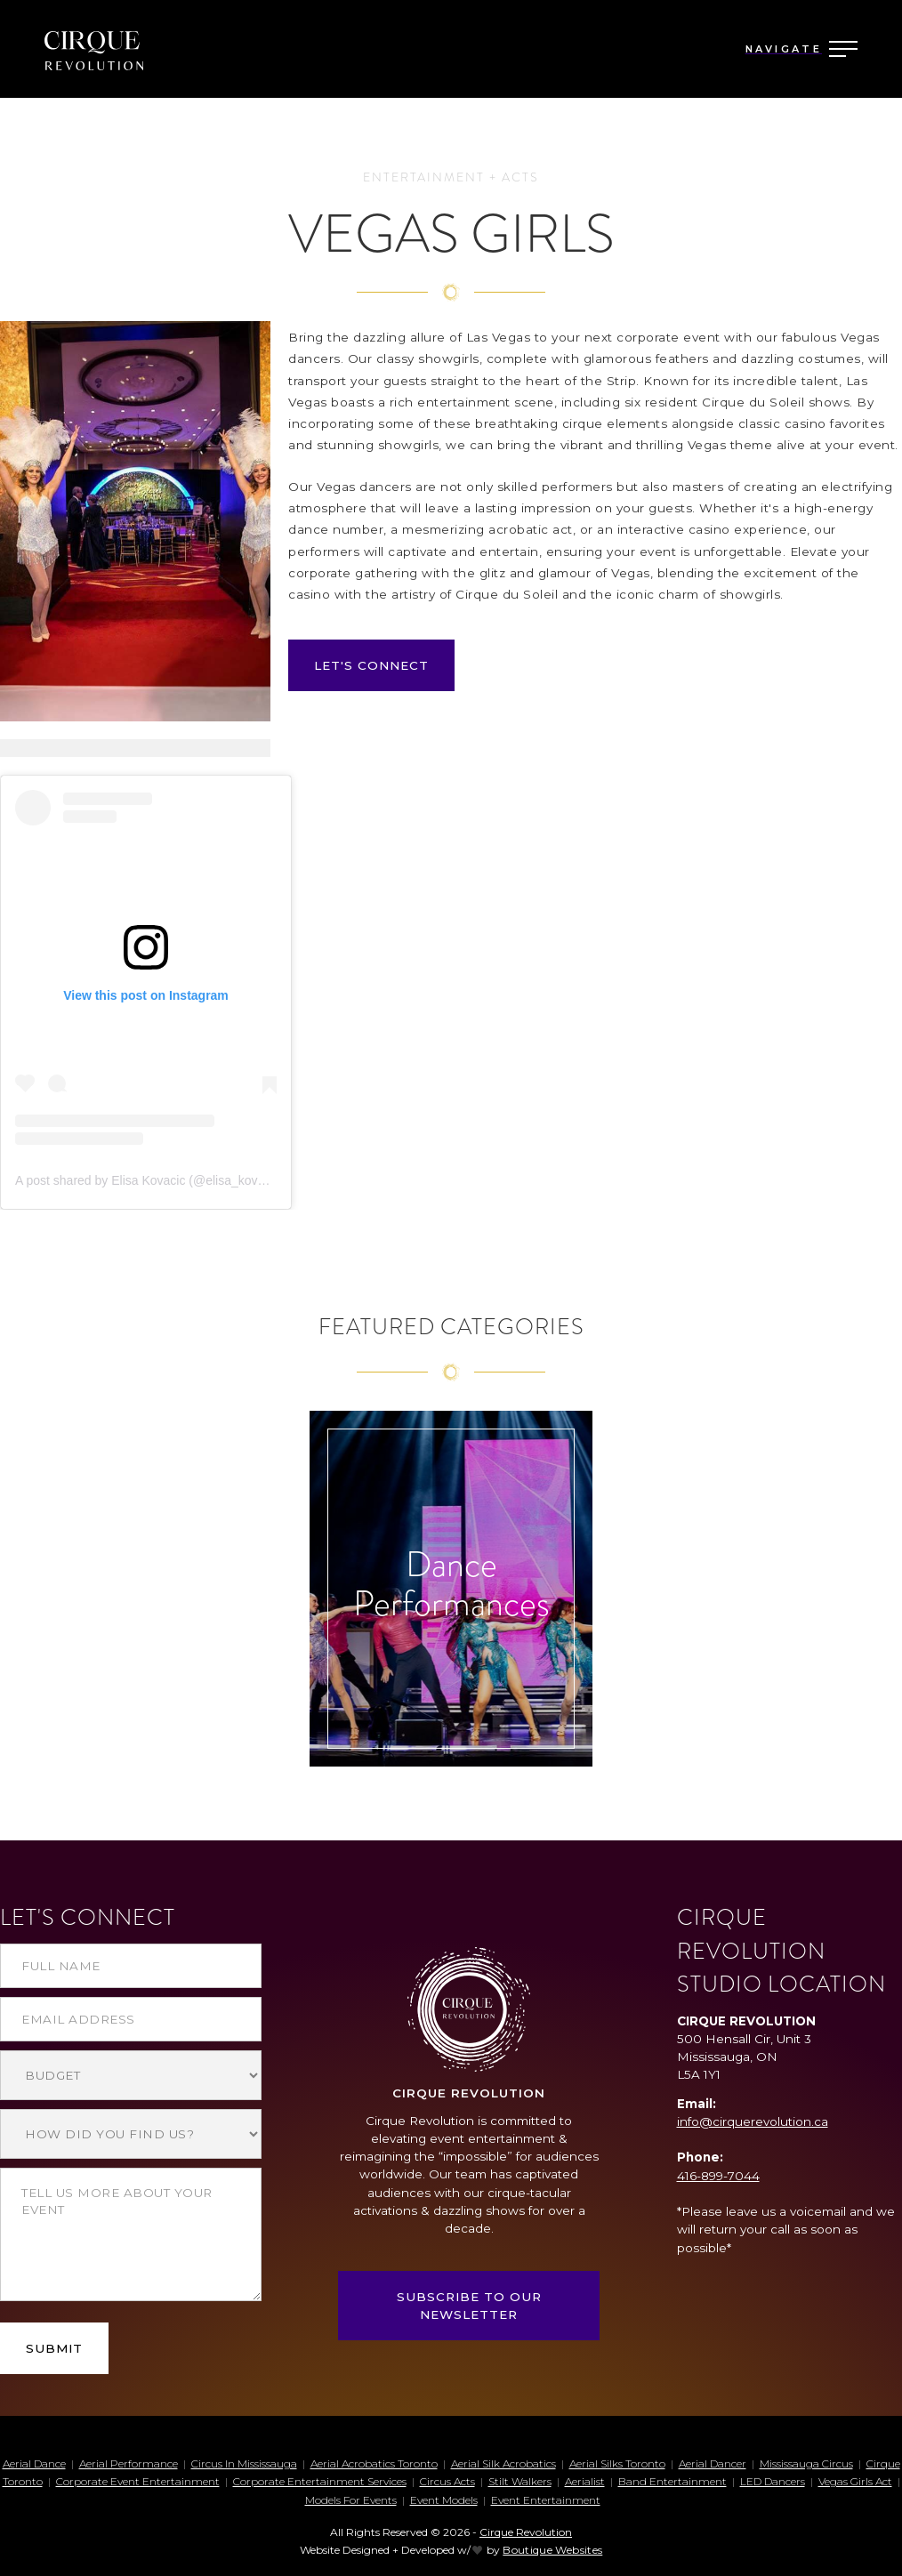 This screenshot has width=902, height=2576. What do you see at coordinates (552, 2549) in the screenshot?
I see `Boutique Websites` at bounding box center [552, 2549].